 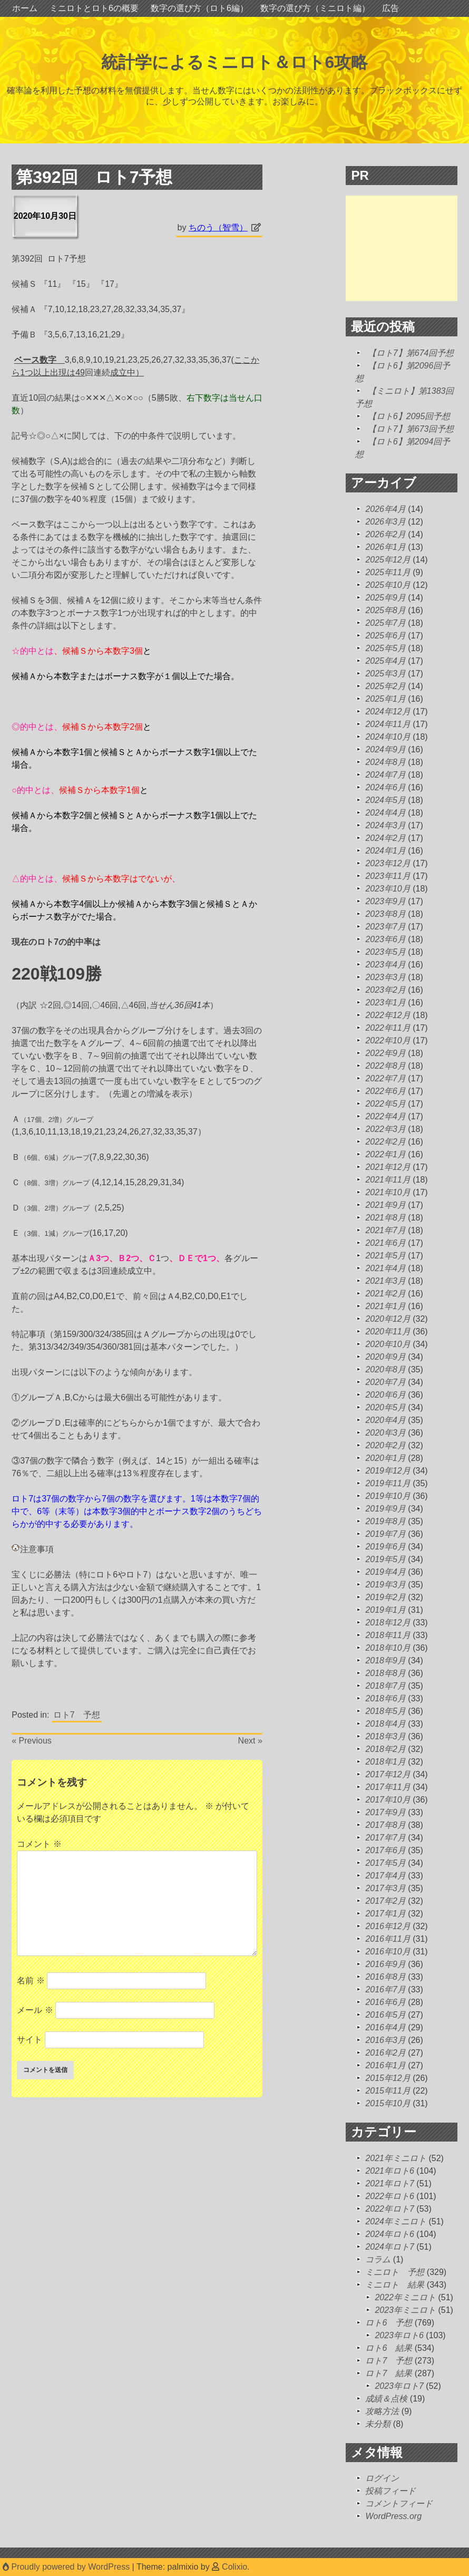 What do you see at coordinates (411, 352) in the screenshot?
I see `【ロト7】第674回予想` at bounding box center [411, 352].